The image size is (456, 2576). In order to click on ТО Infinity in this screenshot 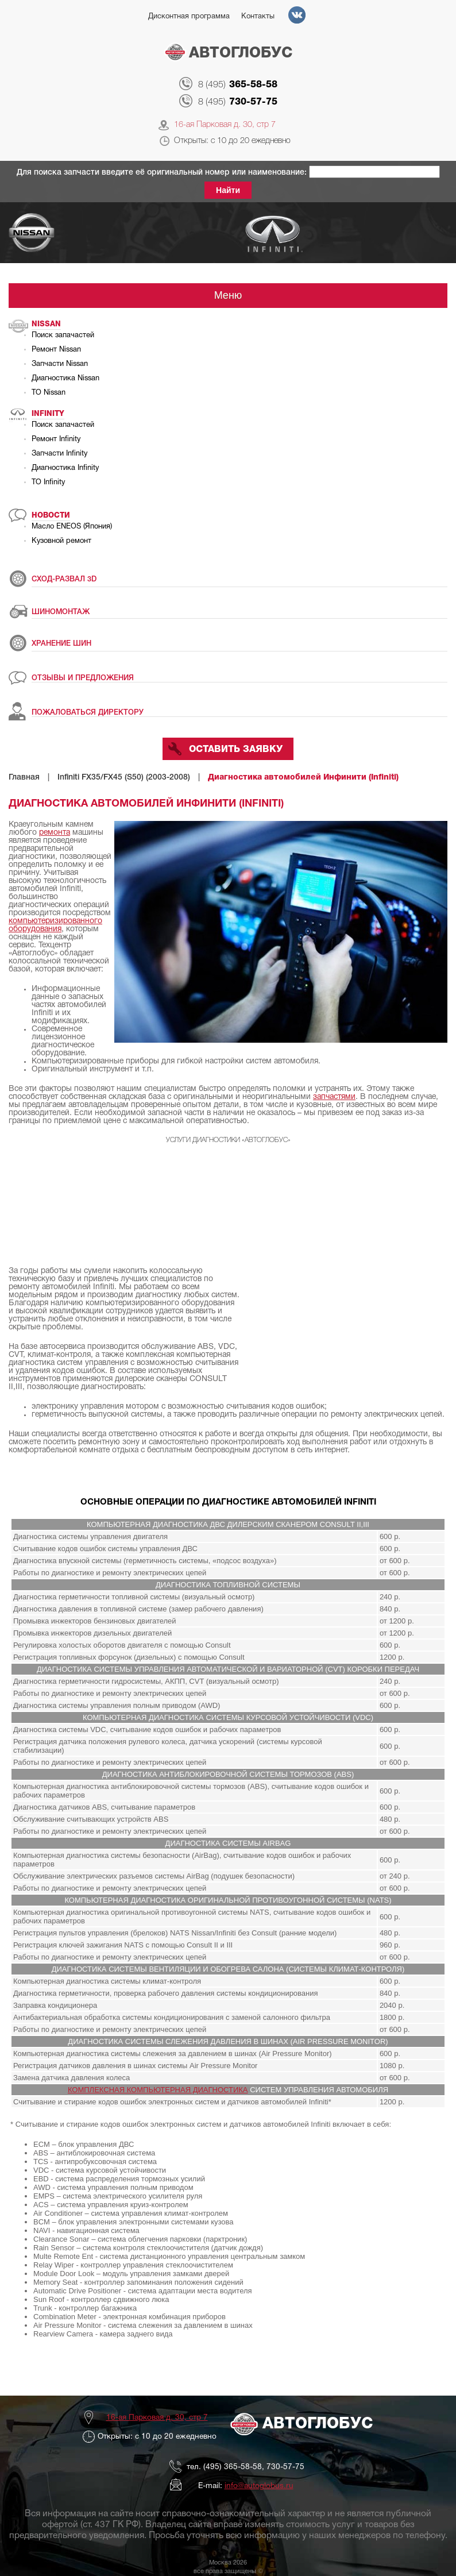, I will do `click(48, 482)`.